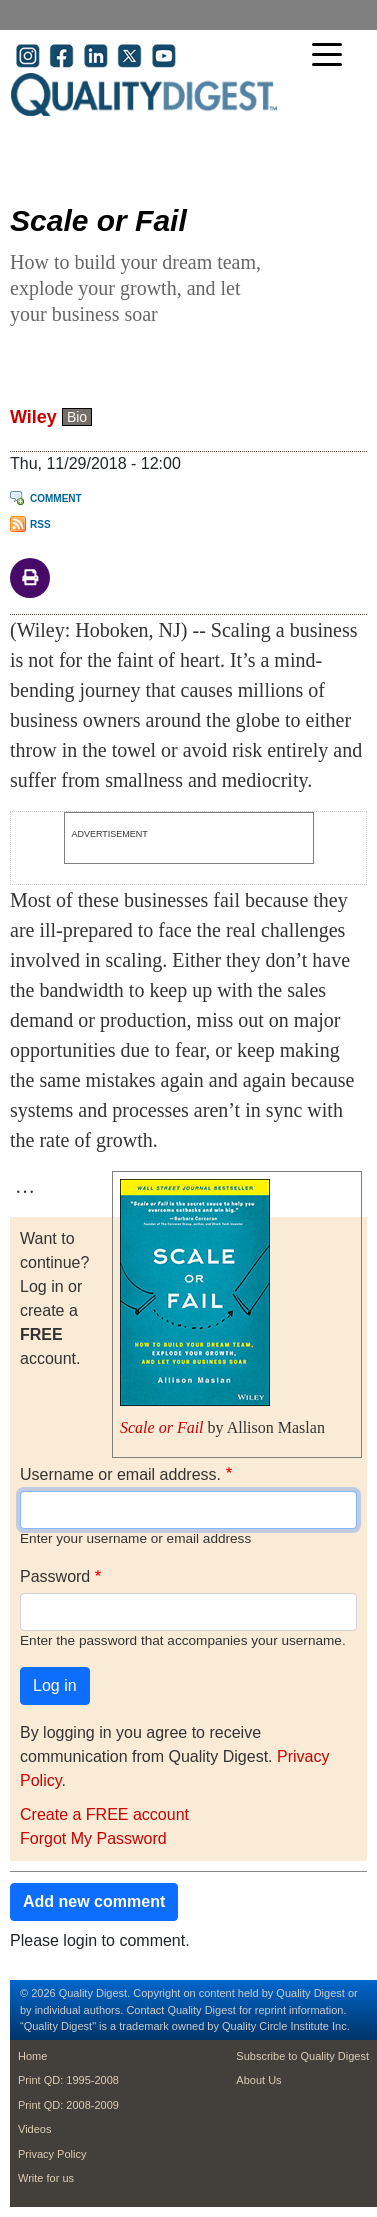 This screenshot has width=377, height=2217. I want to click on Privacy Policy, so click(52, 2154).